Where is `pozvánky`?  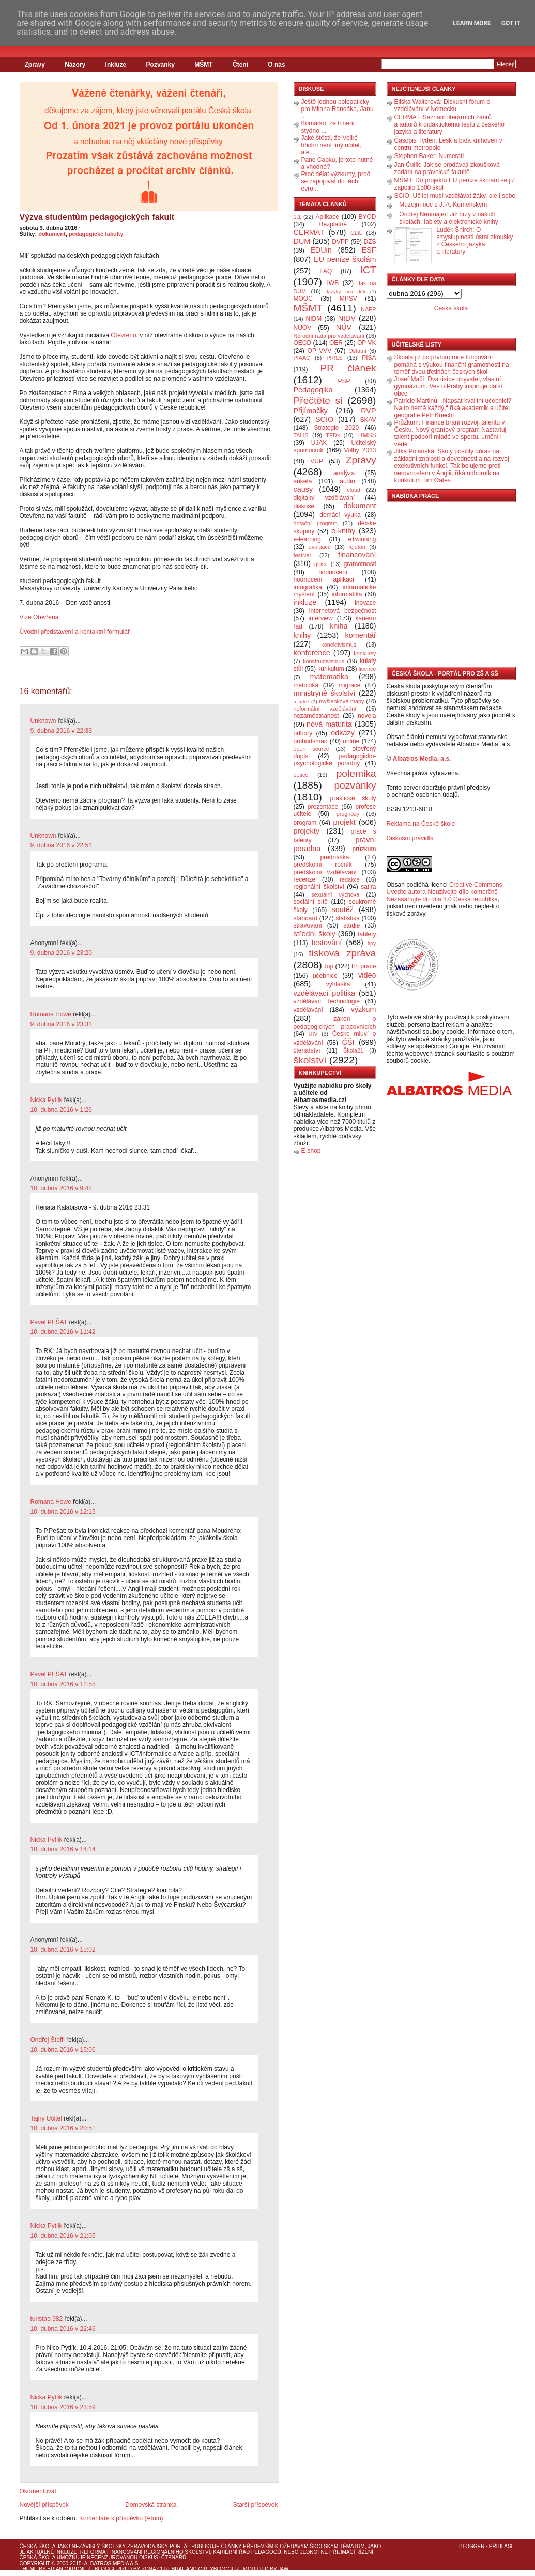
pozvánky is located at coordinates (355, 785).